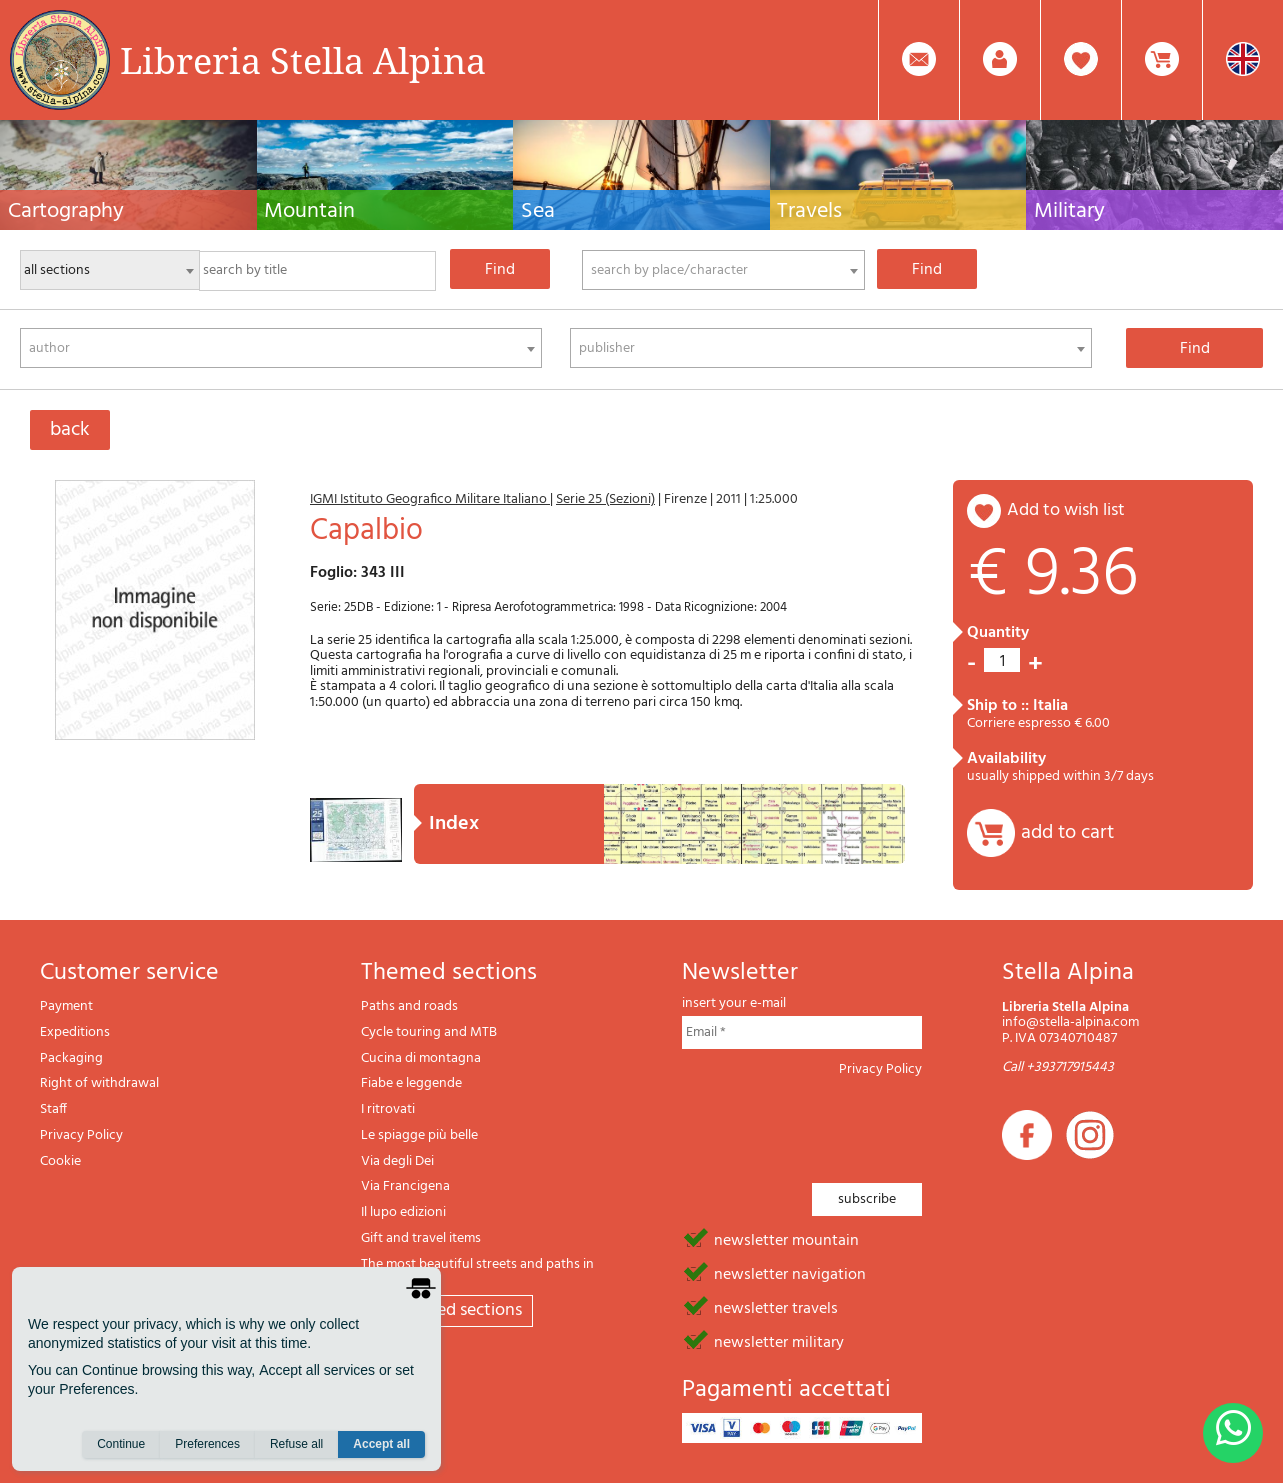  I want to click on Expeditions, so click(75, 1032).